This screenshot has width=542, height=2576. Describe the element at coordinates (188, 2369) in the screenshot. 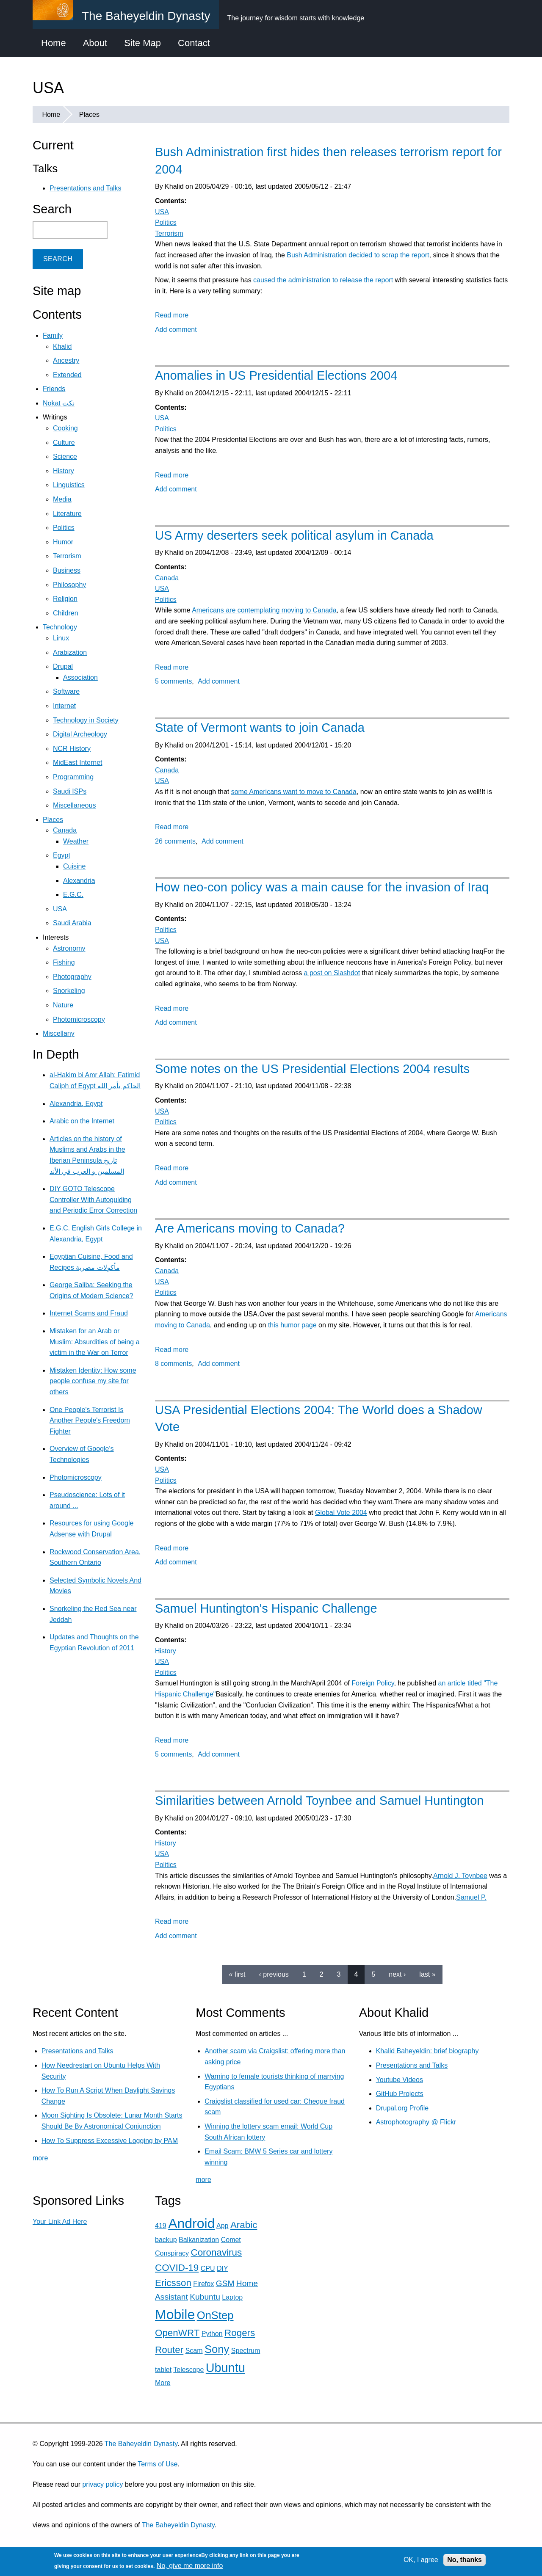

I see `Telescope` at that location.